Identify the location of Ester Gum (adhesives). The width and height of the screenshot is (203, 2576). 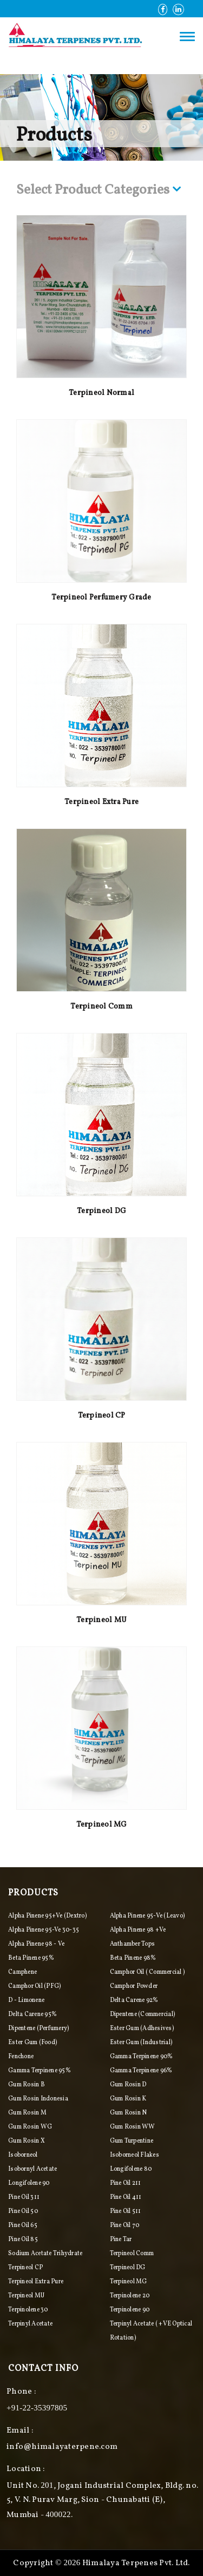
(142, 2028).